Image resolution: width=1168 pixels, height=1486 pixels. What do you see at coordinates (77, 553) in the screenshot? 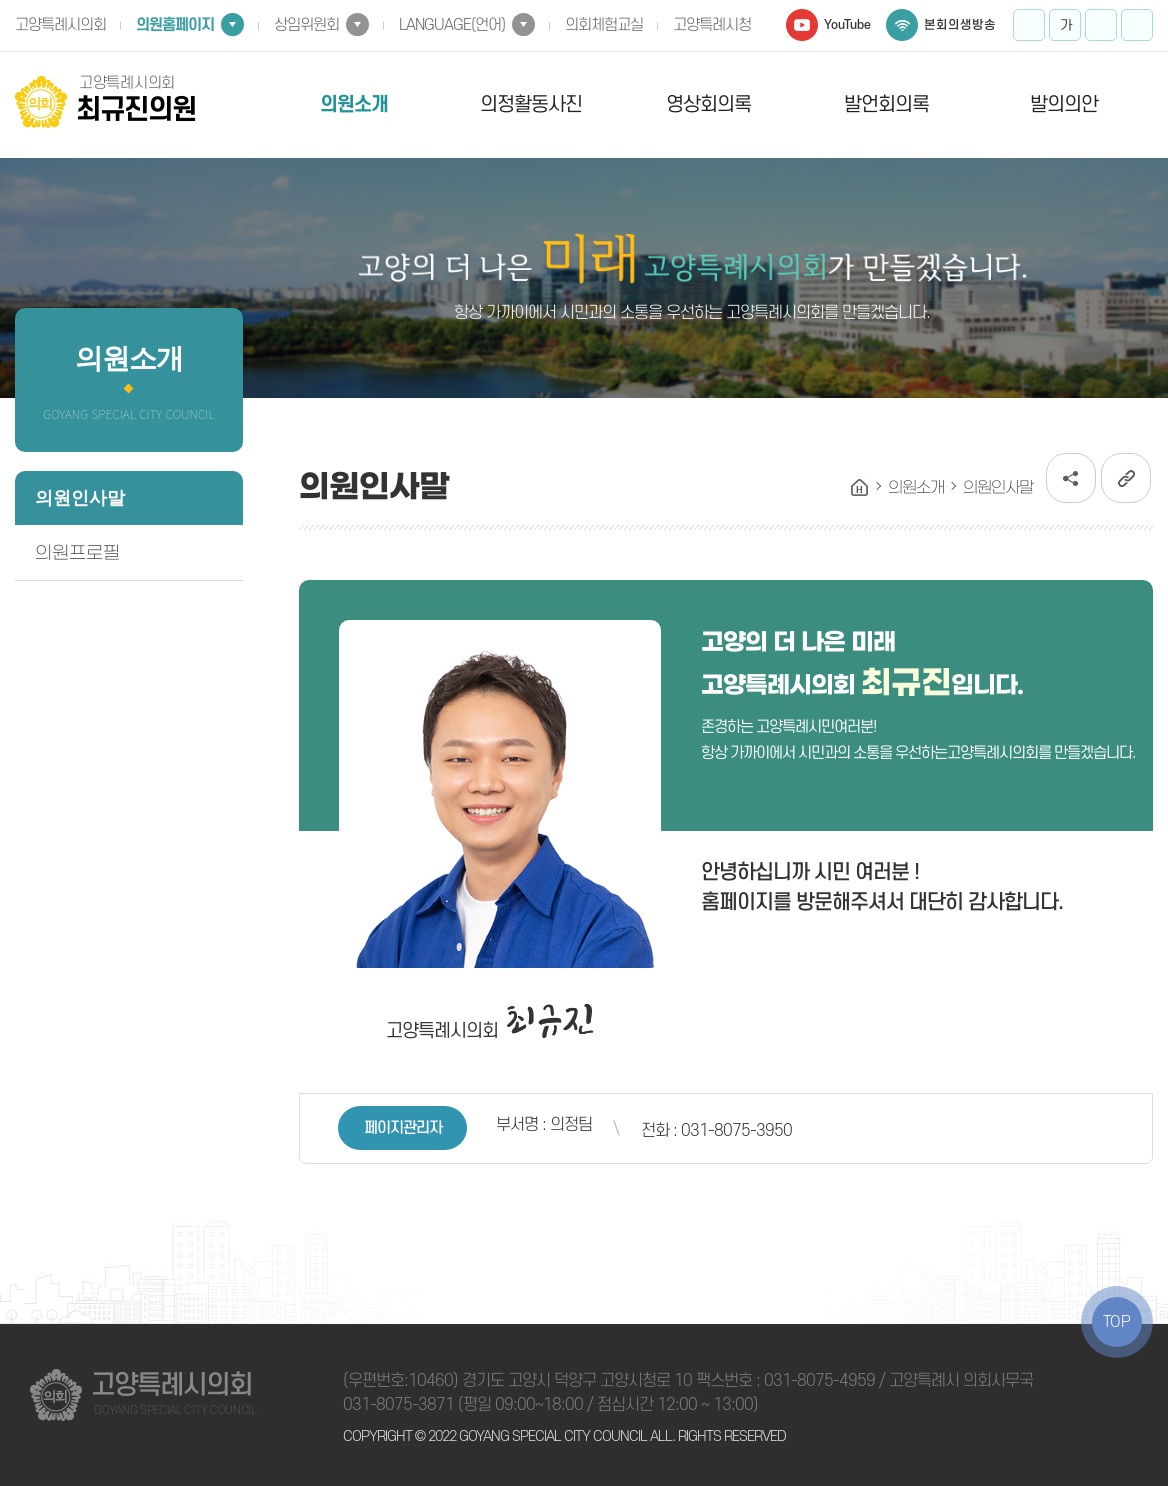
I see `의원프로필` at bounding box center [77, 553].